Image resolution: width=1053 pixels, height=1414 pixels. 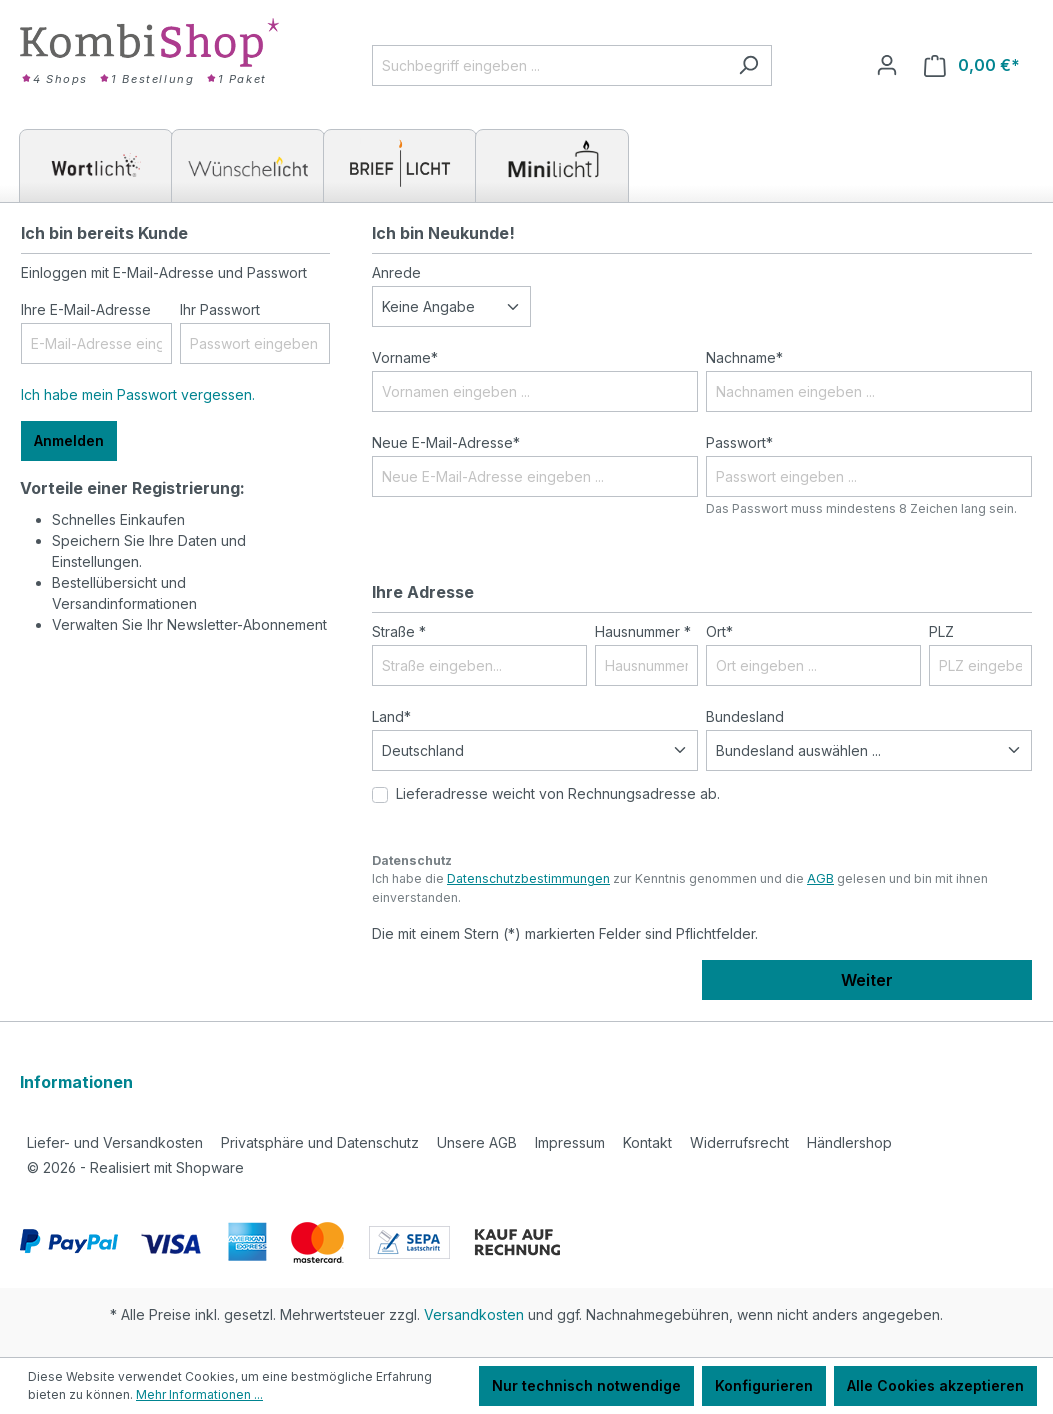 I want to click on Impressum, so click(x=570, y=1142).